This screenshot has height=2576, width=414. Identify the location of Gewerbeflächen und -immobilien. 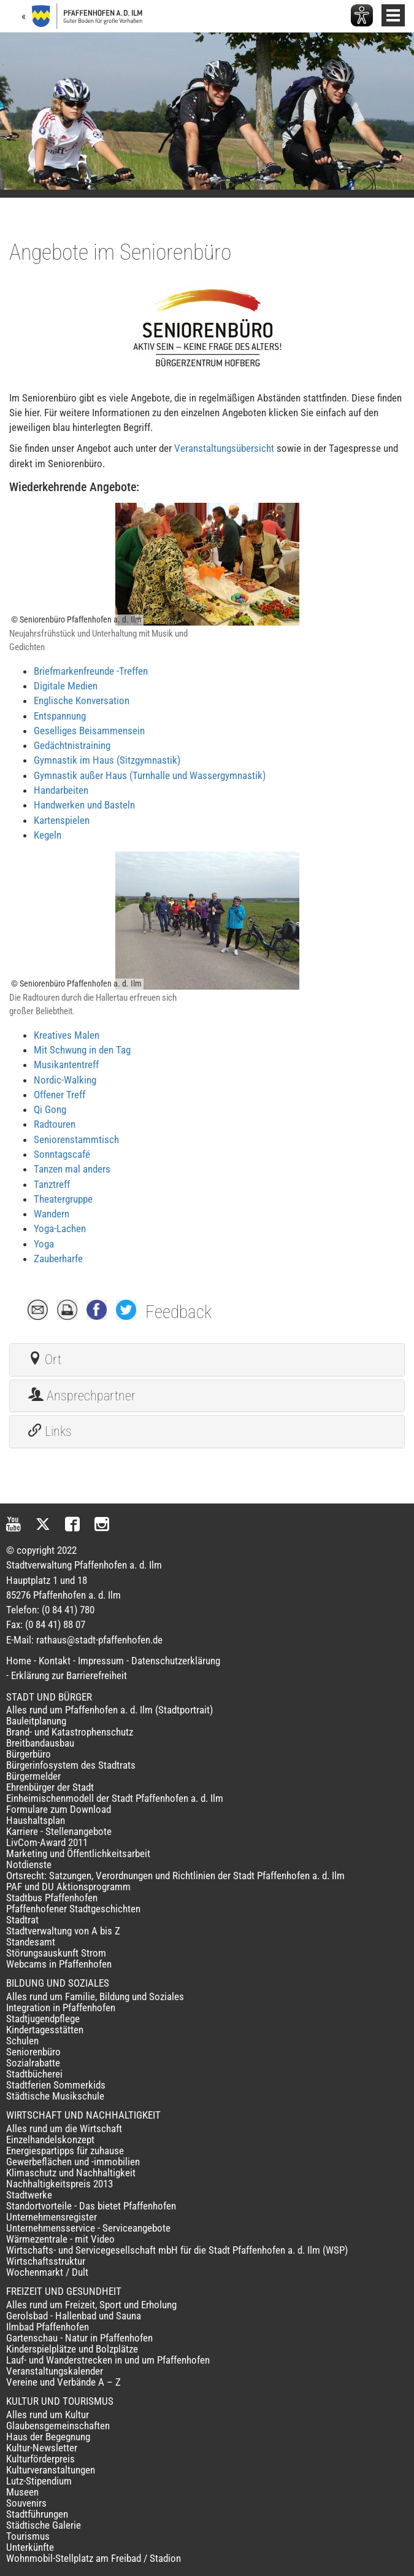
(73, 2161).